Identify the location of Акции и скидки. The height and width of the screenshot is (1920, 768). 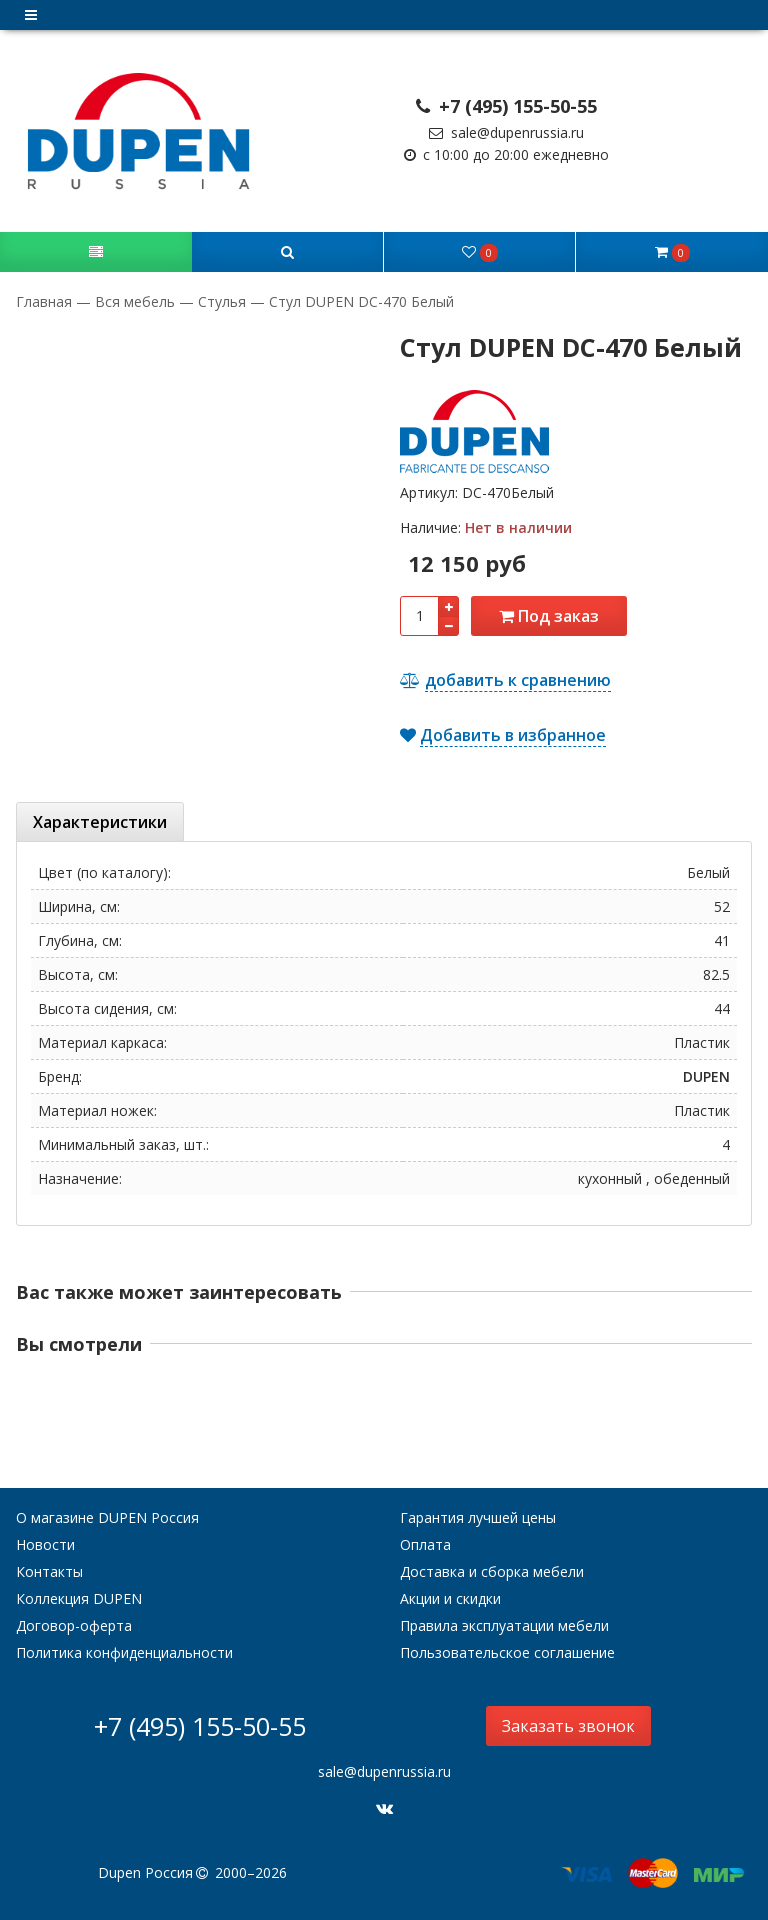
(450, 1598).